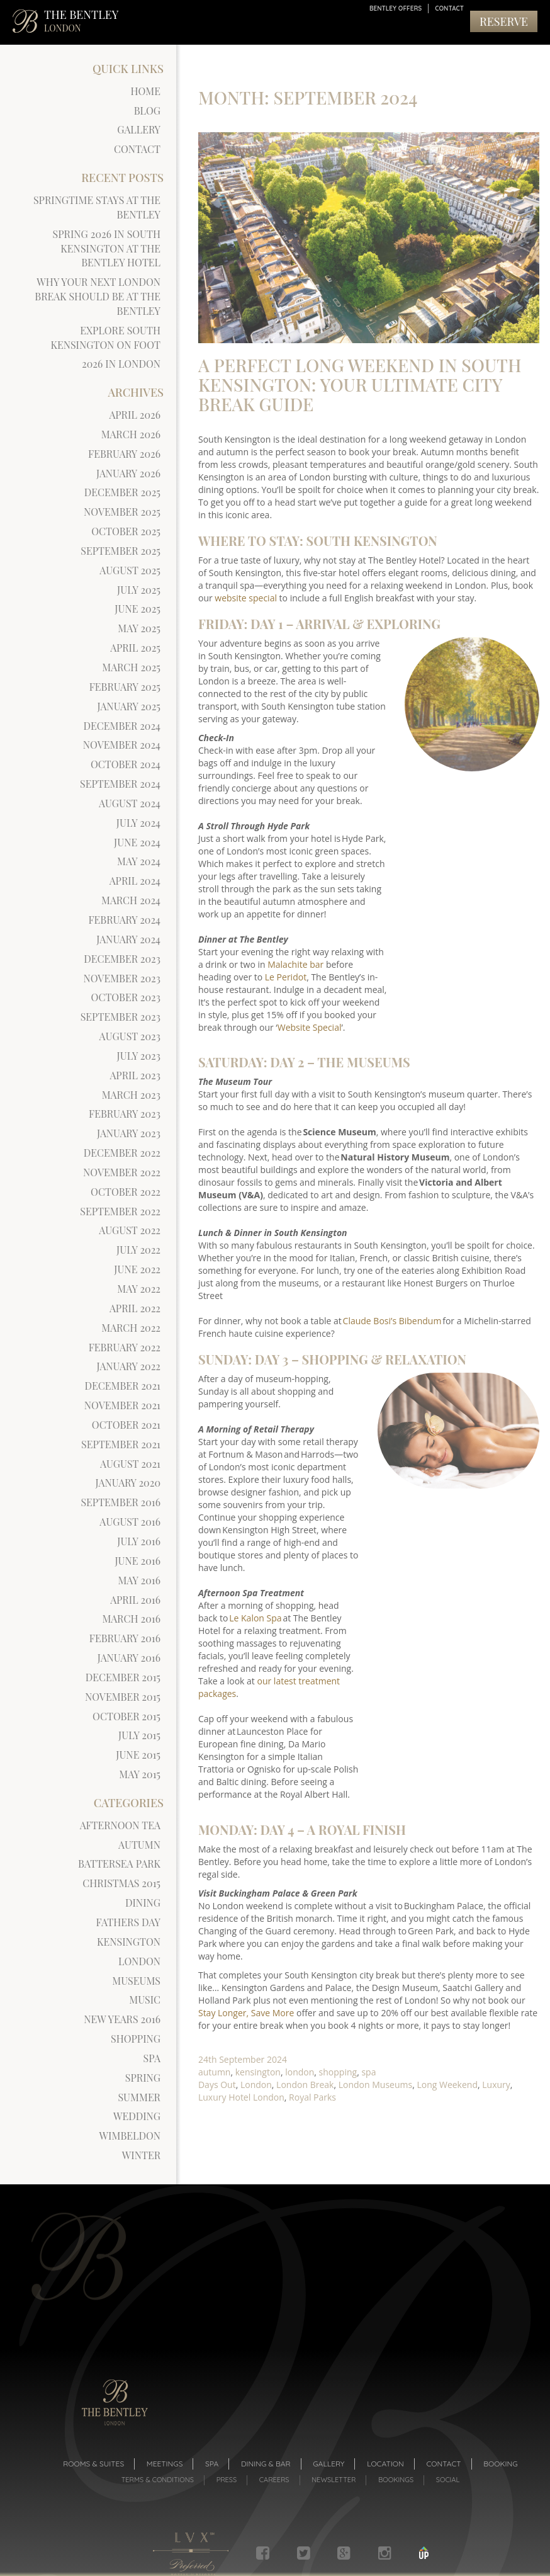  Describe the element at coordinates (135, 1599) in the screenshot. I see `April 2016` at that location.